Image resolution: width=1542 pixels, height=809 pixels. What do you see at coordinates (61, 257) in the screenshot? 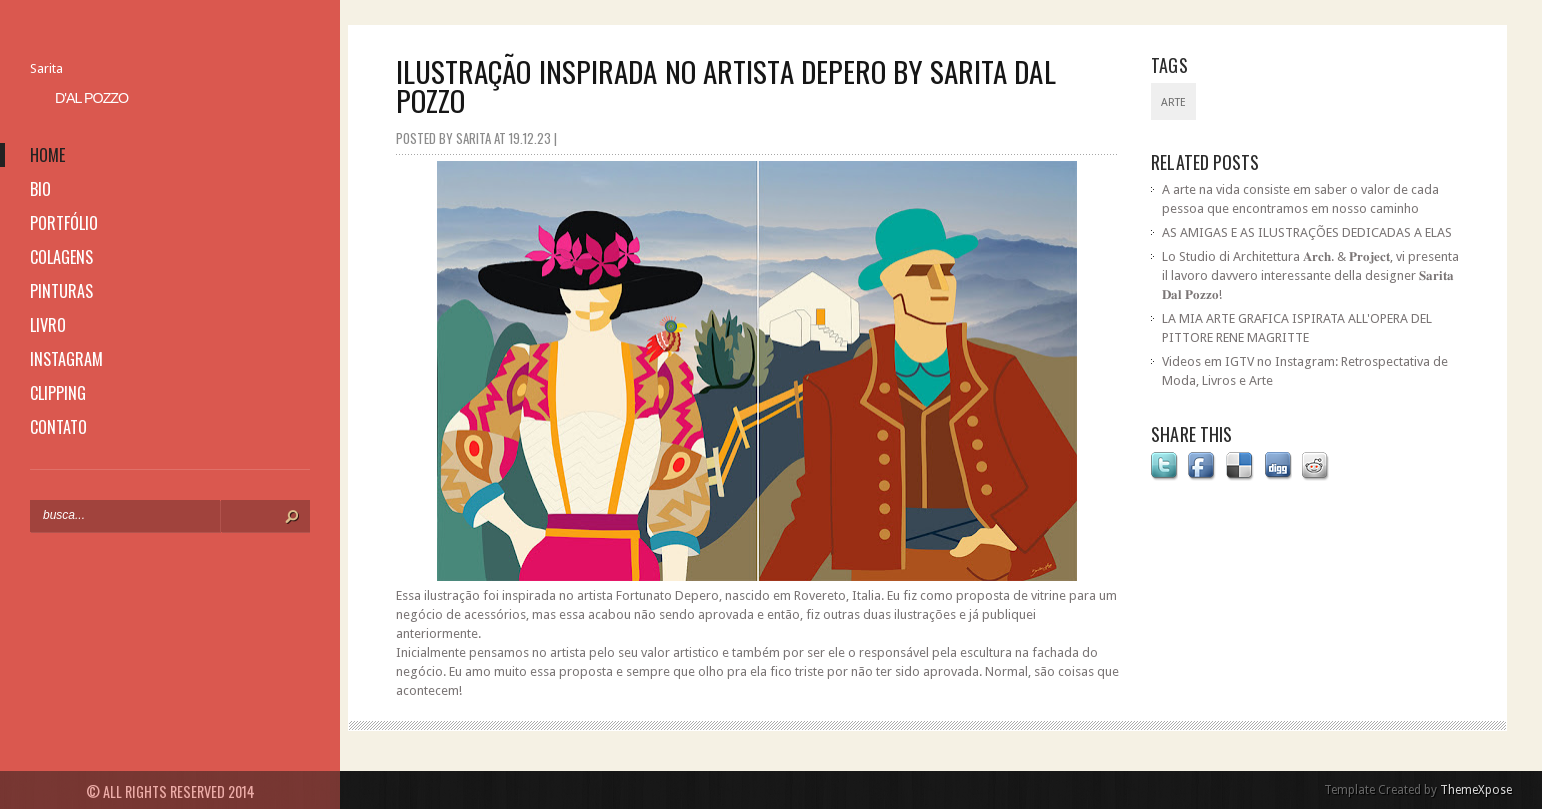
I see `colagens` at bounding box center [61, 257].